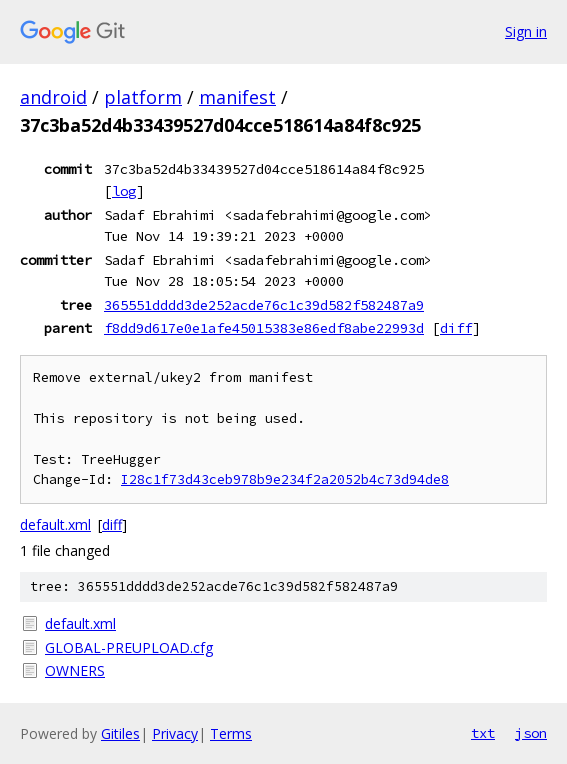 The width and height of the screenshot is (567, 764). I want to click on Gitiles, so click(120, 733).